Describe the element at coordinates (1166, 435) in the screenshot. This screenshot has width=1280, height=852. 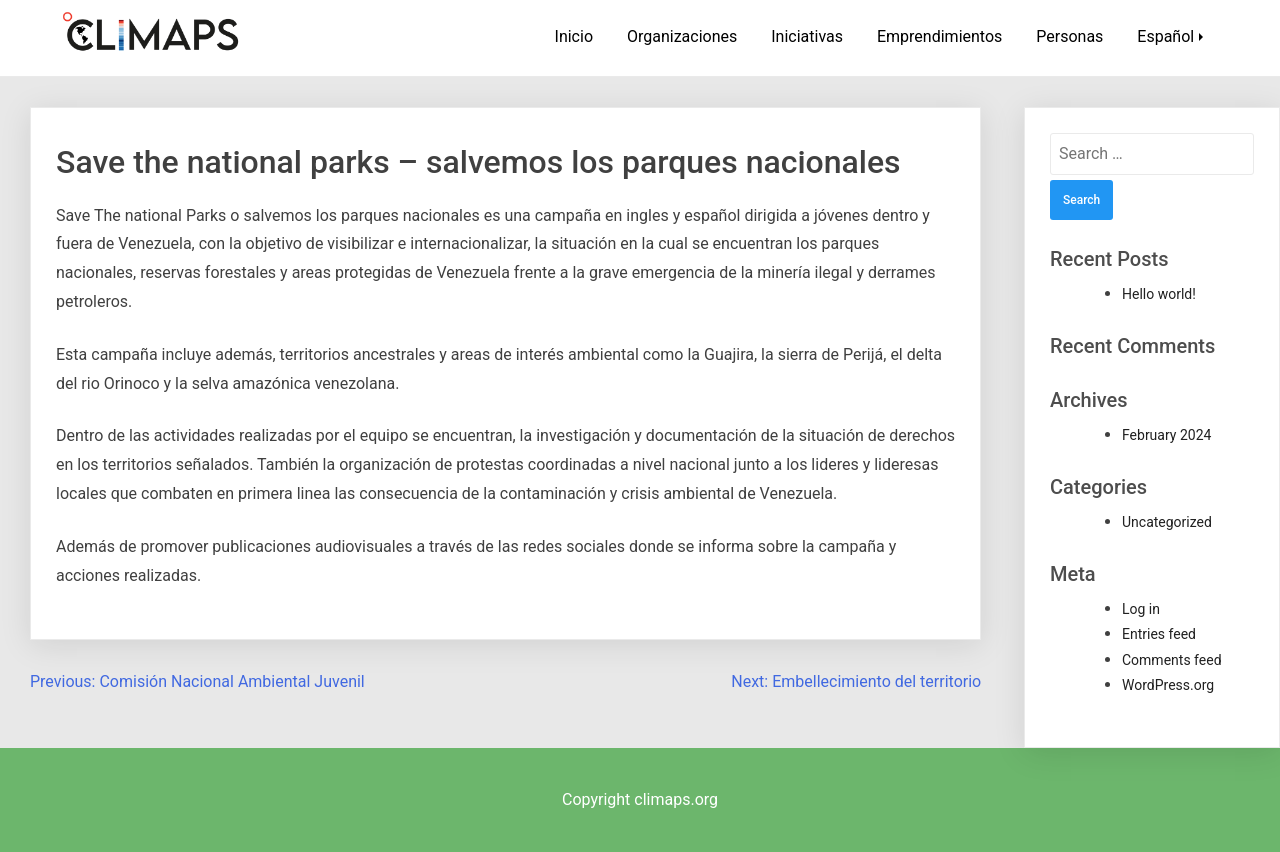
I see `February 2024` at that location.